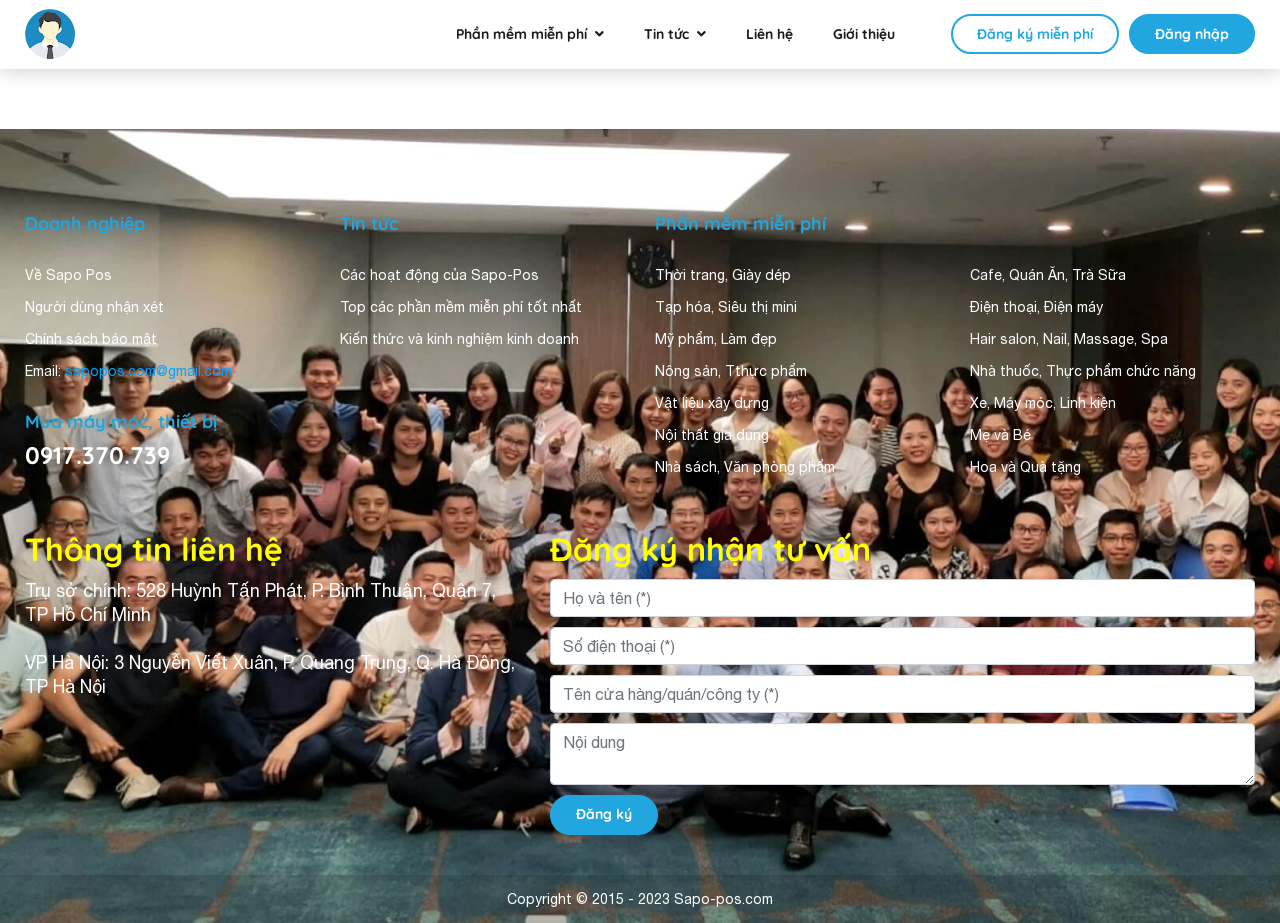  What do you see at coordinates (769, 34) in the screenshot?
I see `Liên hệ` at bounding box center [769, 34].